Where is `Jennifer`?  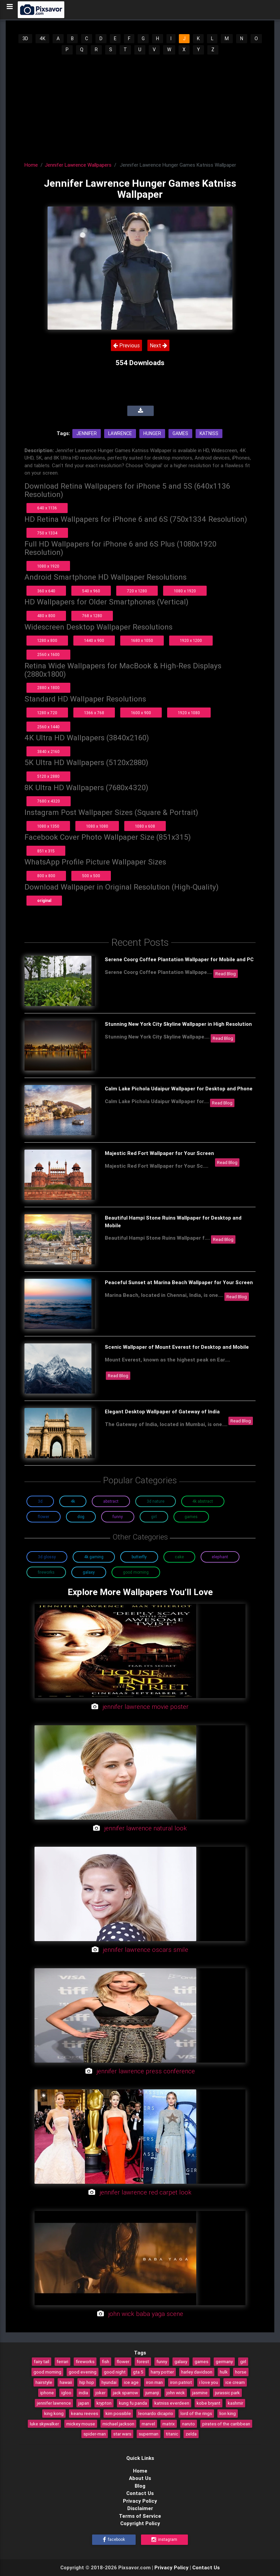
Jennifer is located at coordinates (86, 433).